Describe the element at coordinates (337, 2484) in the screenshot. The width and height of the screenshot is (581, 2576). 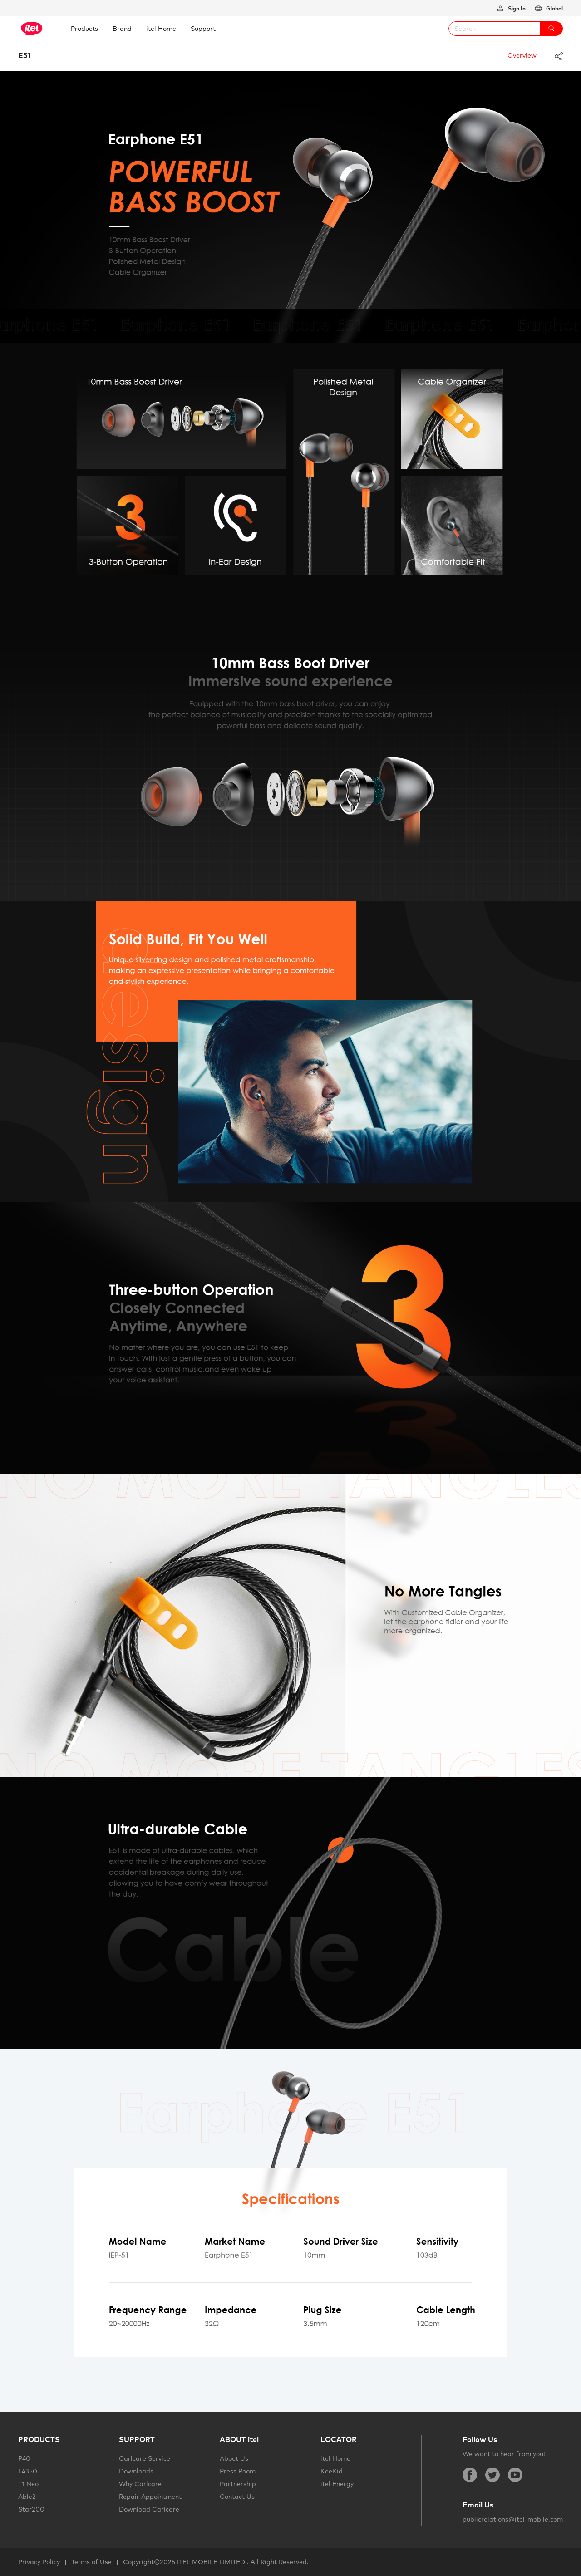
I see `itel Energy` at that location.